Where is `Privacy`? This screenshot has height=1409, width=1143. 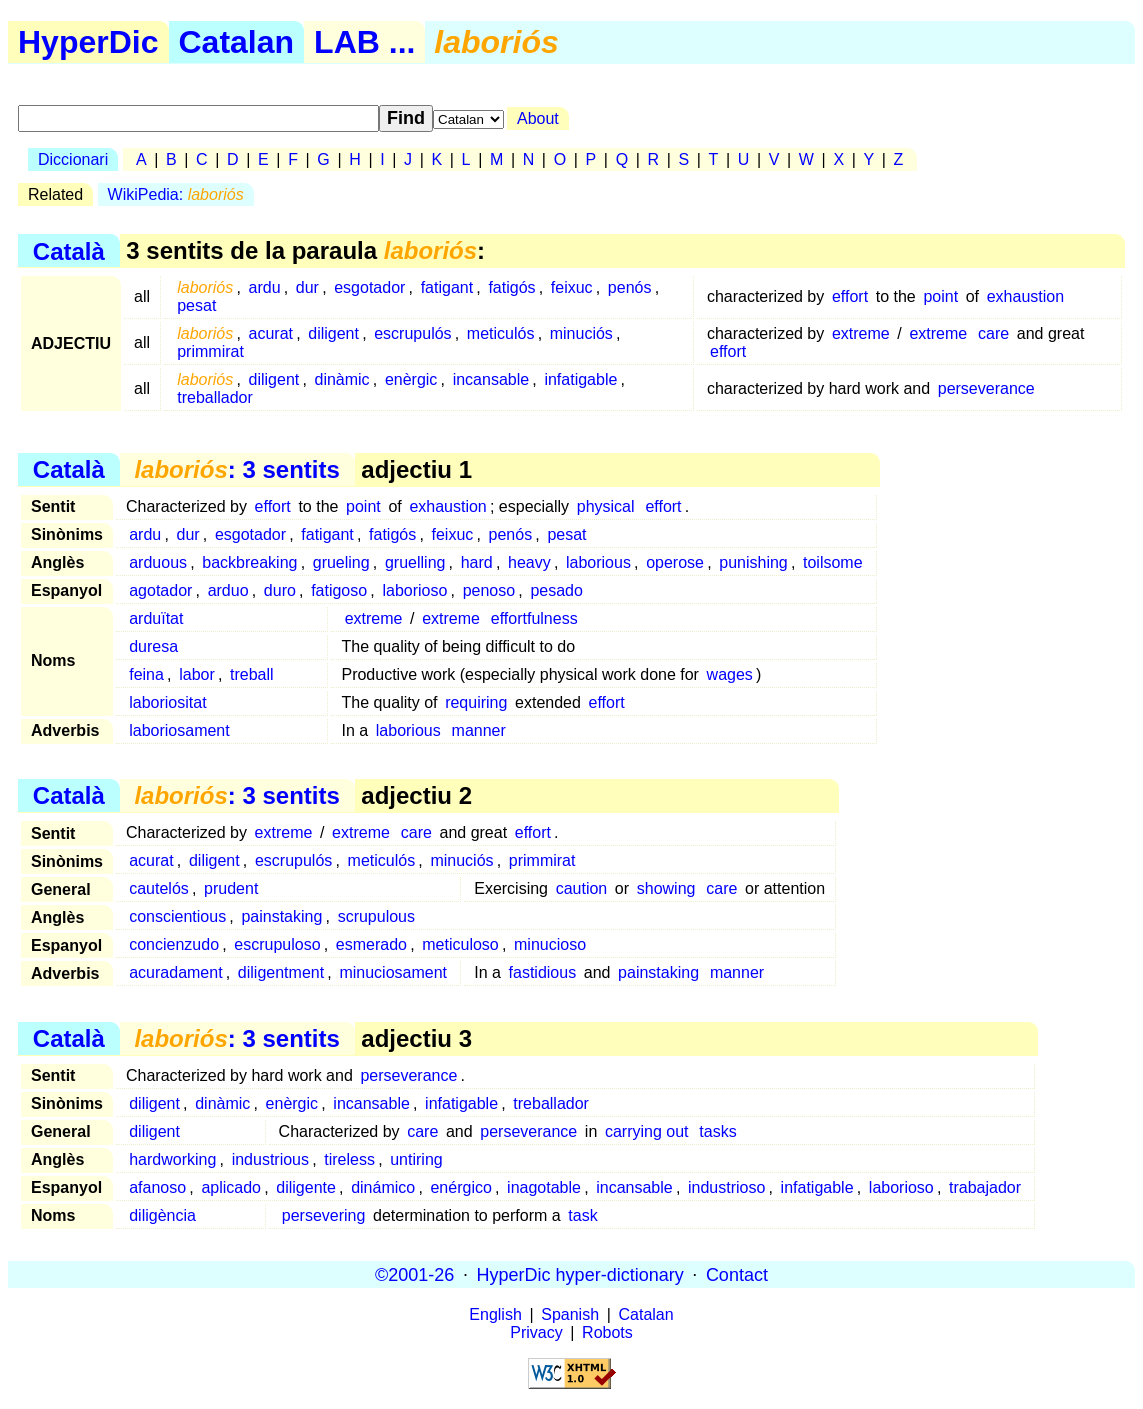
Privacy is located at coordinates (536, 1332).